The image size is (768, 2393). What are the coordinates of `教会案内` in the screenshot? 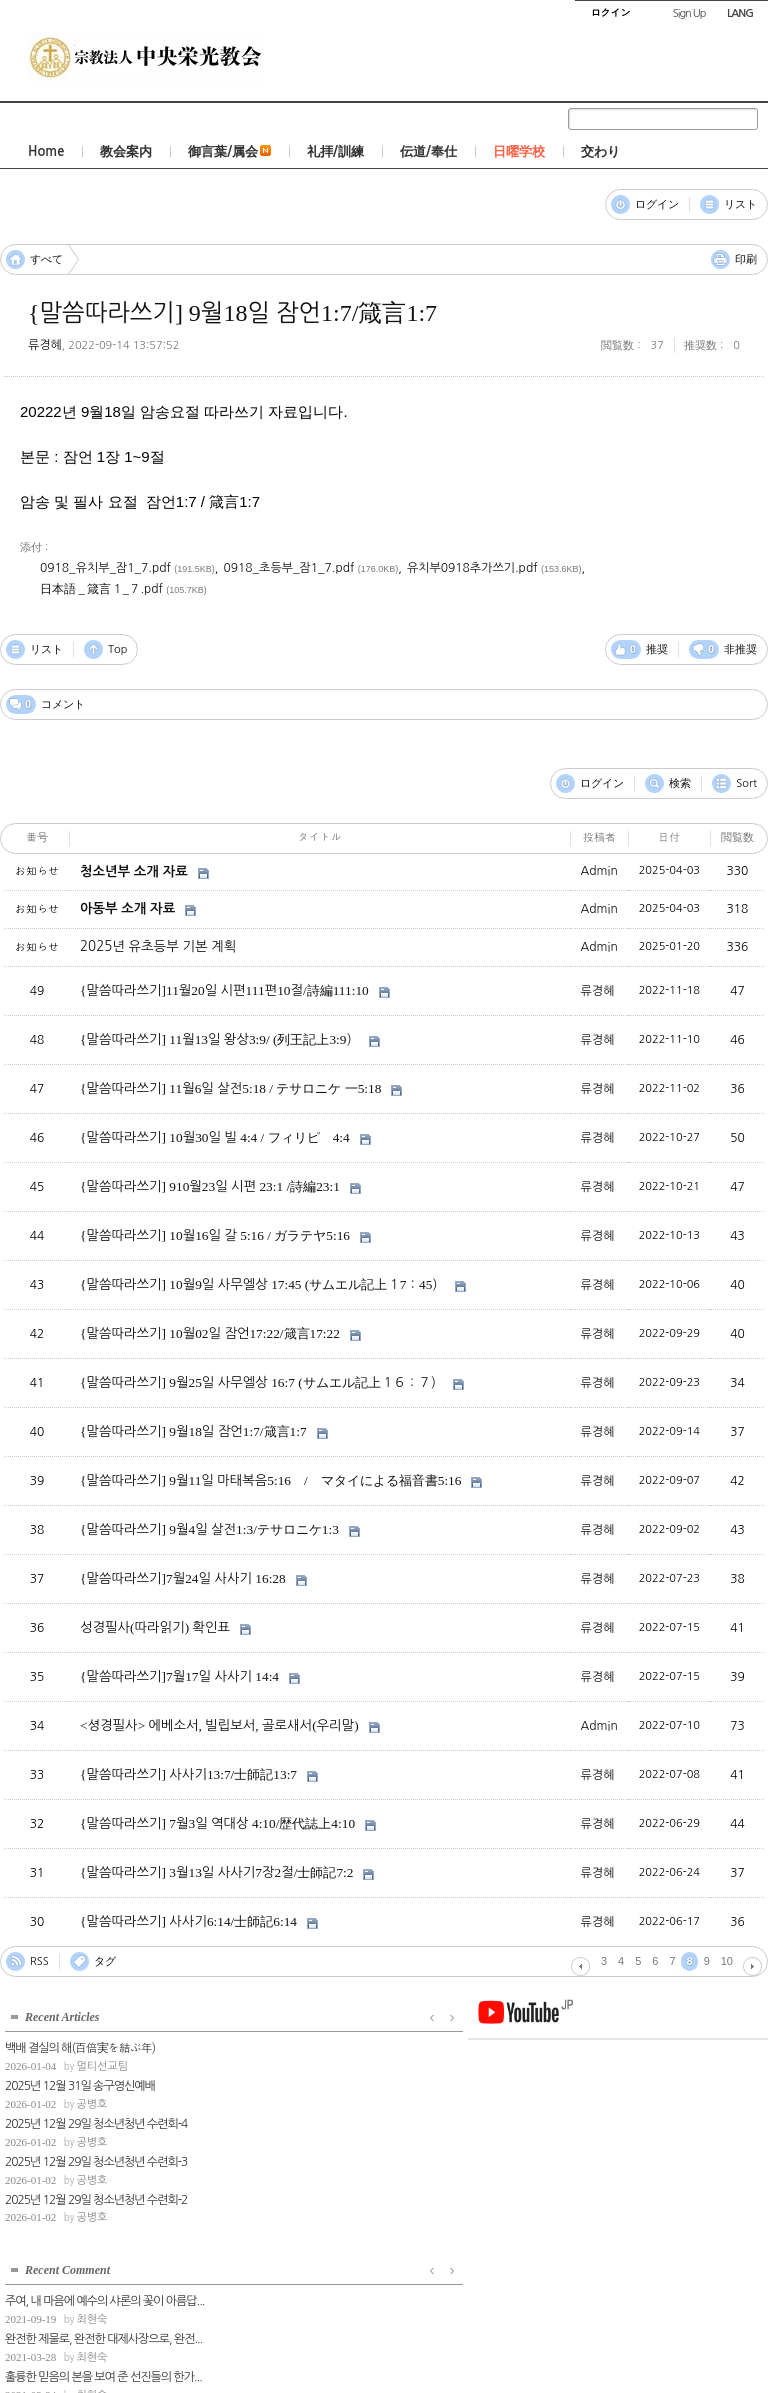 It's located at (126, 151).